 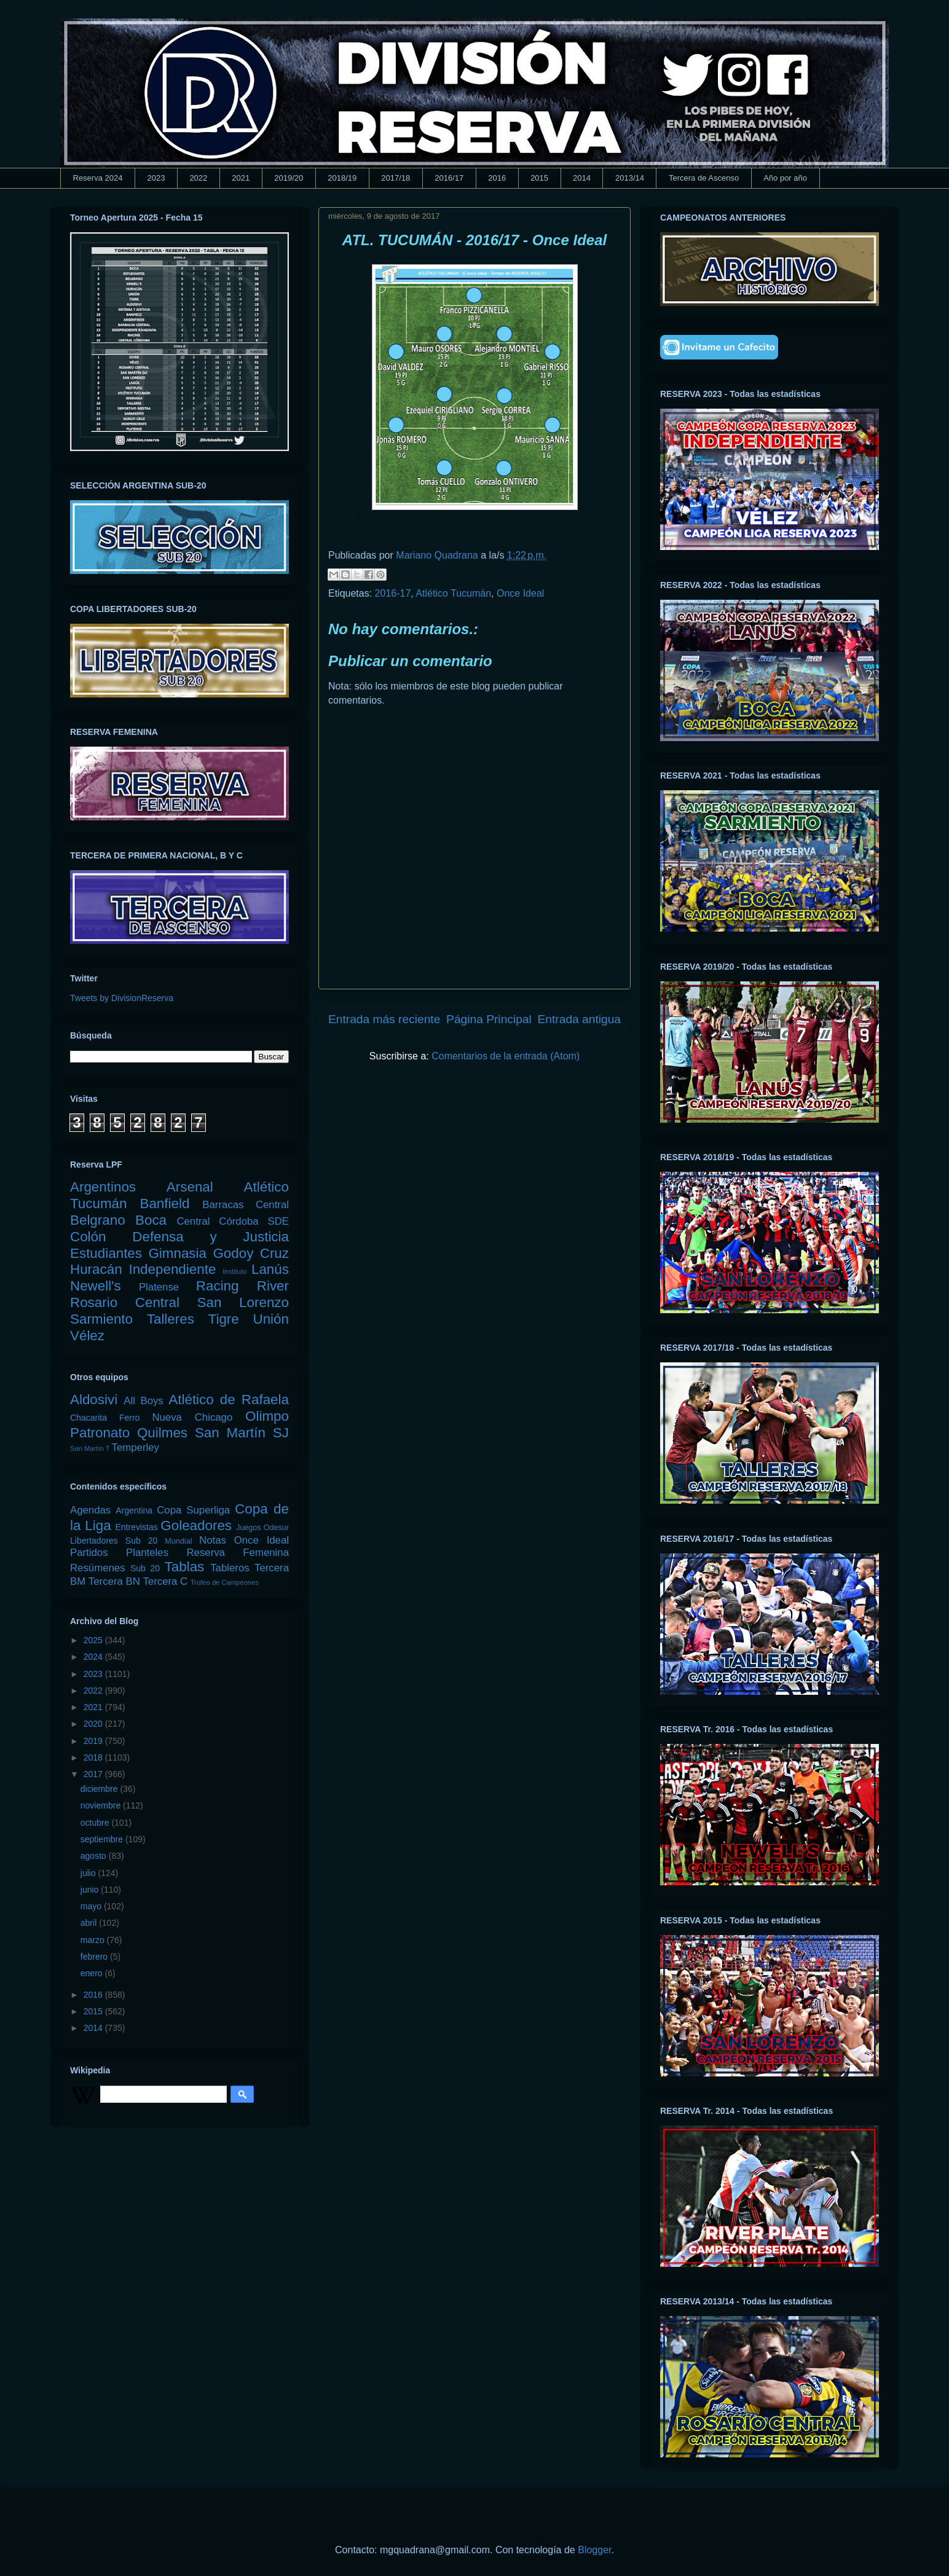 What do you see at coordinates (165, 1581) in the screenshot?
I see `Tercera C` at bounding box center [165, 1581].